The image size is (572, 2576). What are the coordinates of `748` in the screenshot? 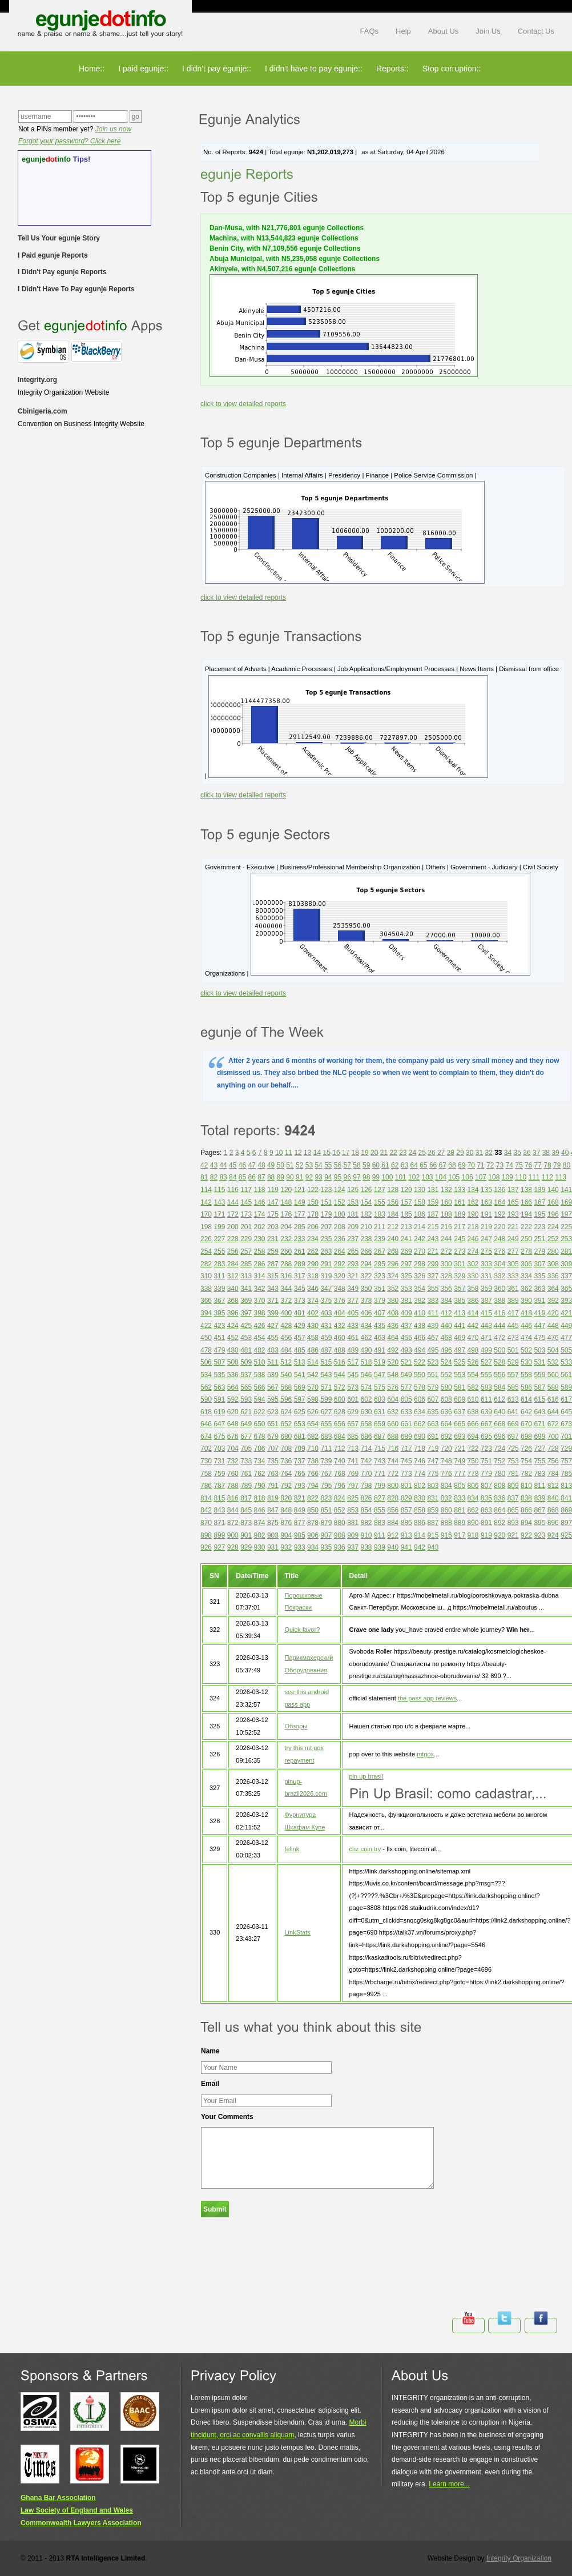 It's located at (446, 1461).